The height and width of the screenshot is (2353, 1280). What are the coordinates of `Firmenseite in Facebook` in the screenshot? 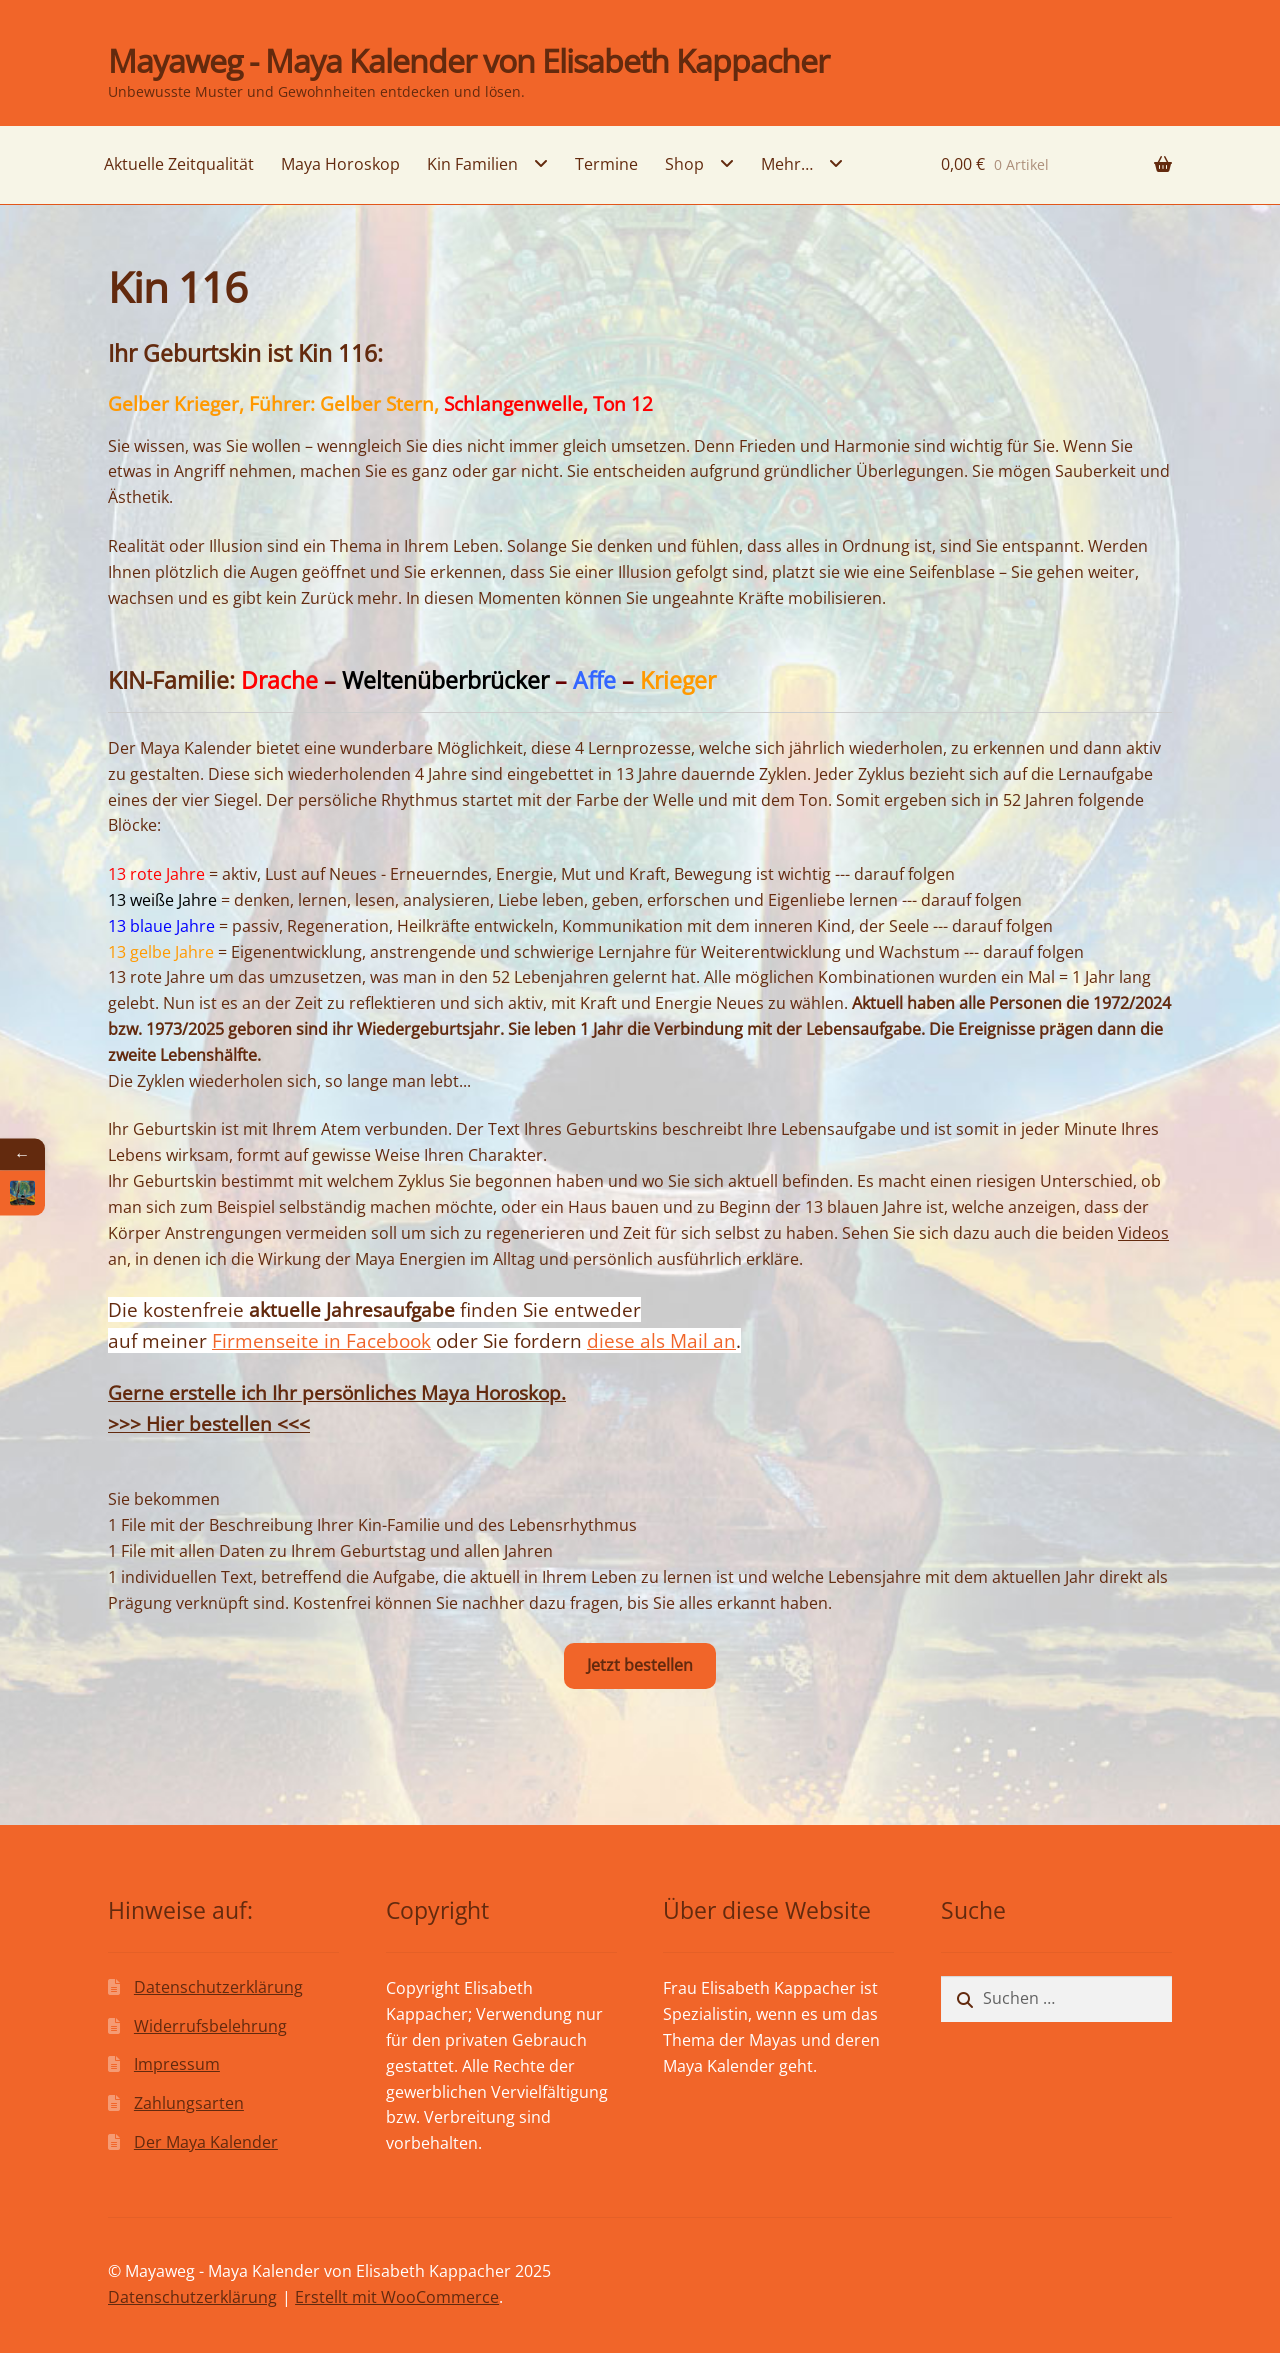 It's located at (321, 1340).